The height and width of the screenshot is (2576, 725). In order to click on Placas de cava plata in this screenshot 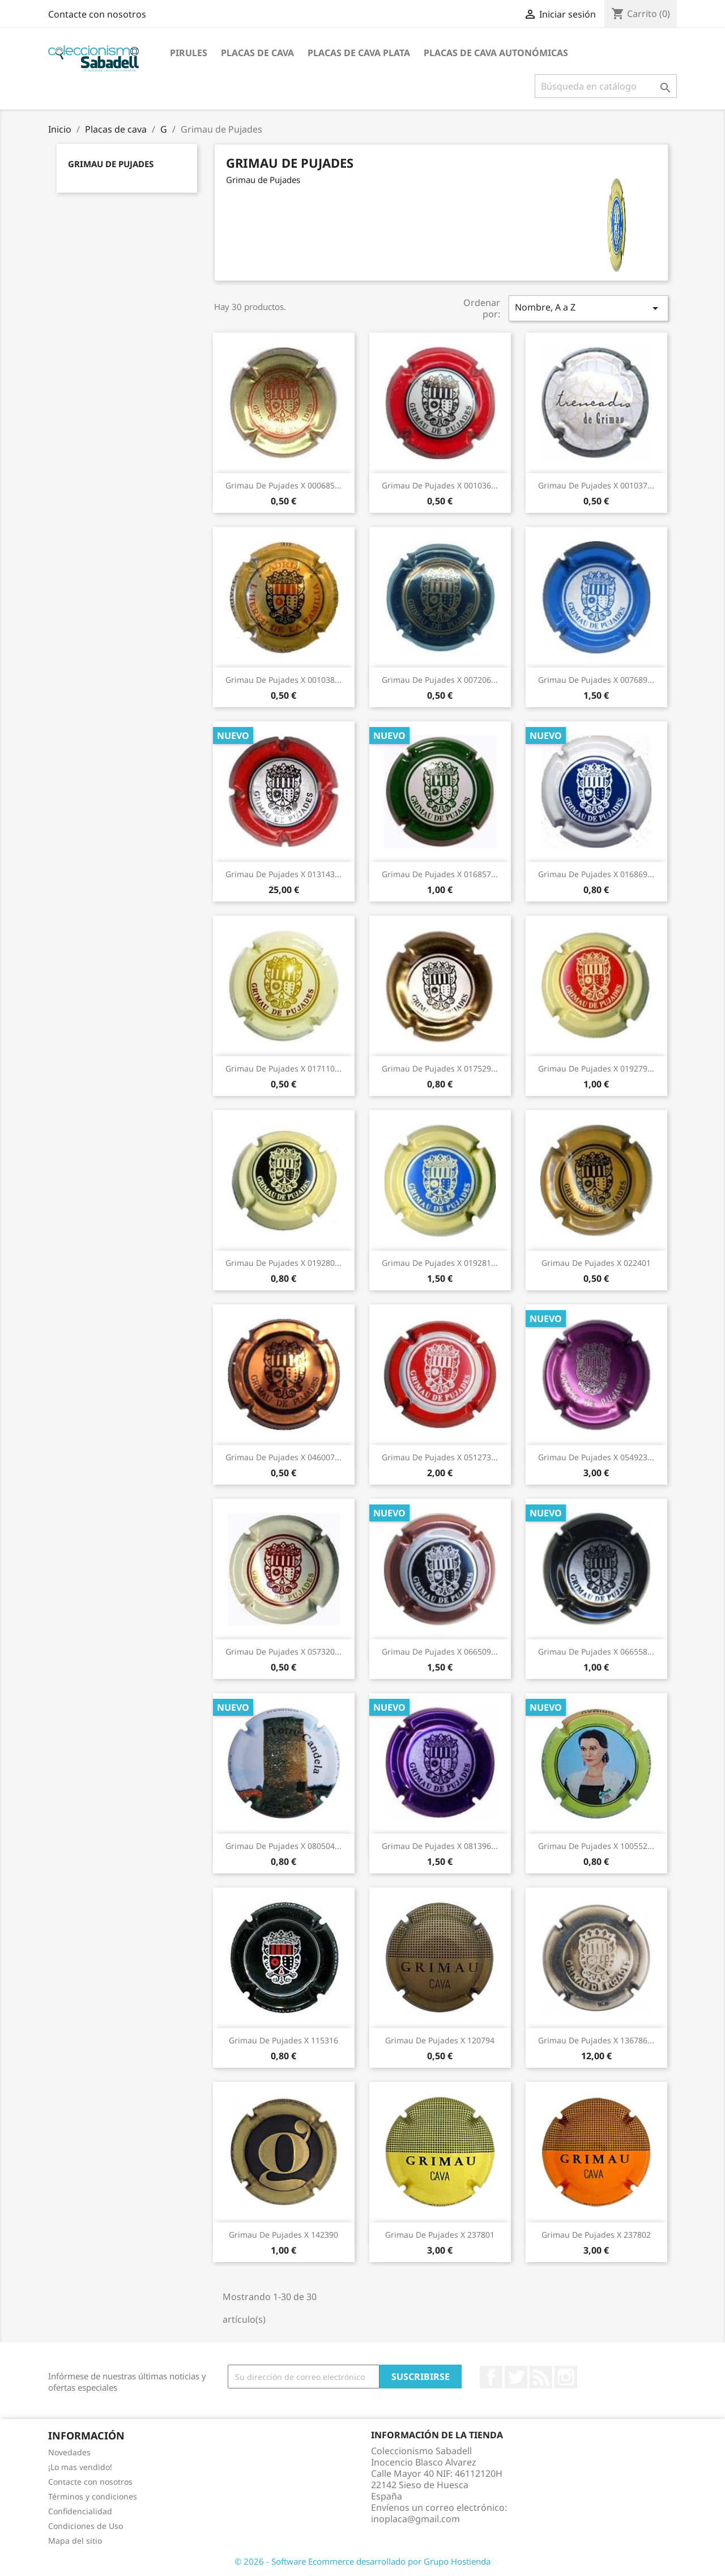, I will do `click(359, 52)`.